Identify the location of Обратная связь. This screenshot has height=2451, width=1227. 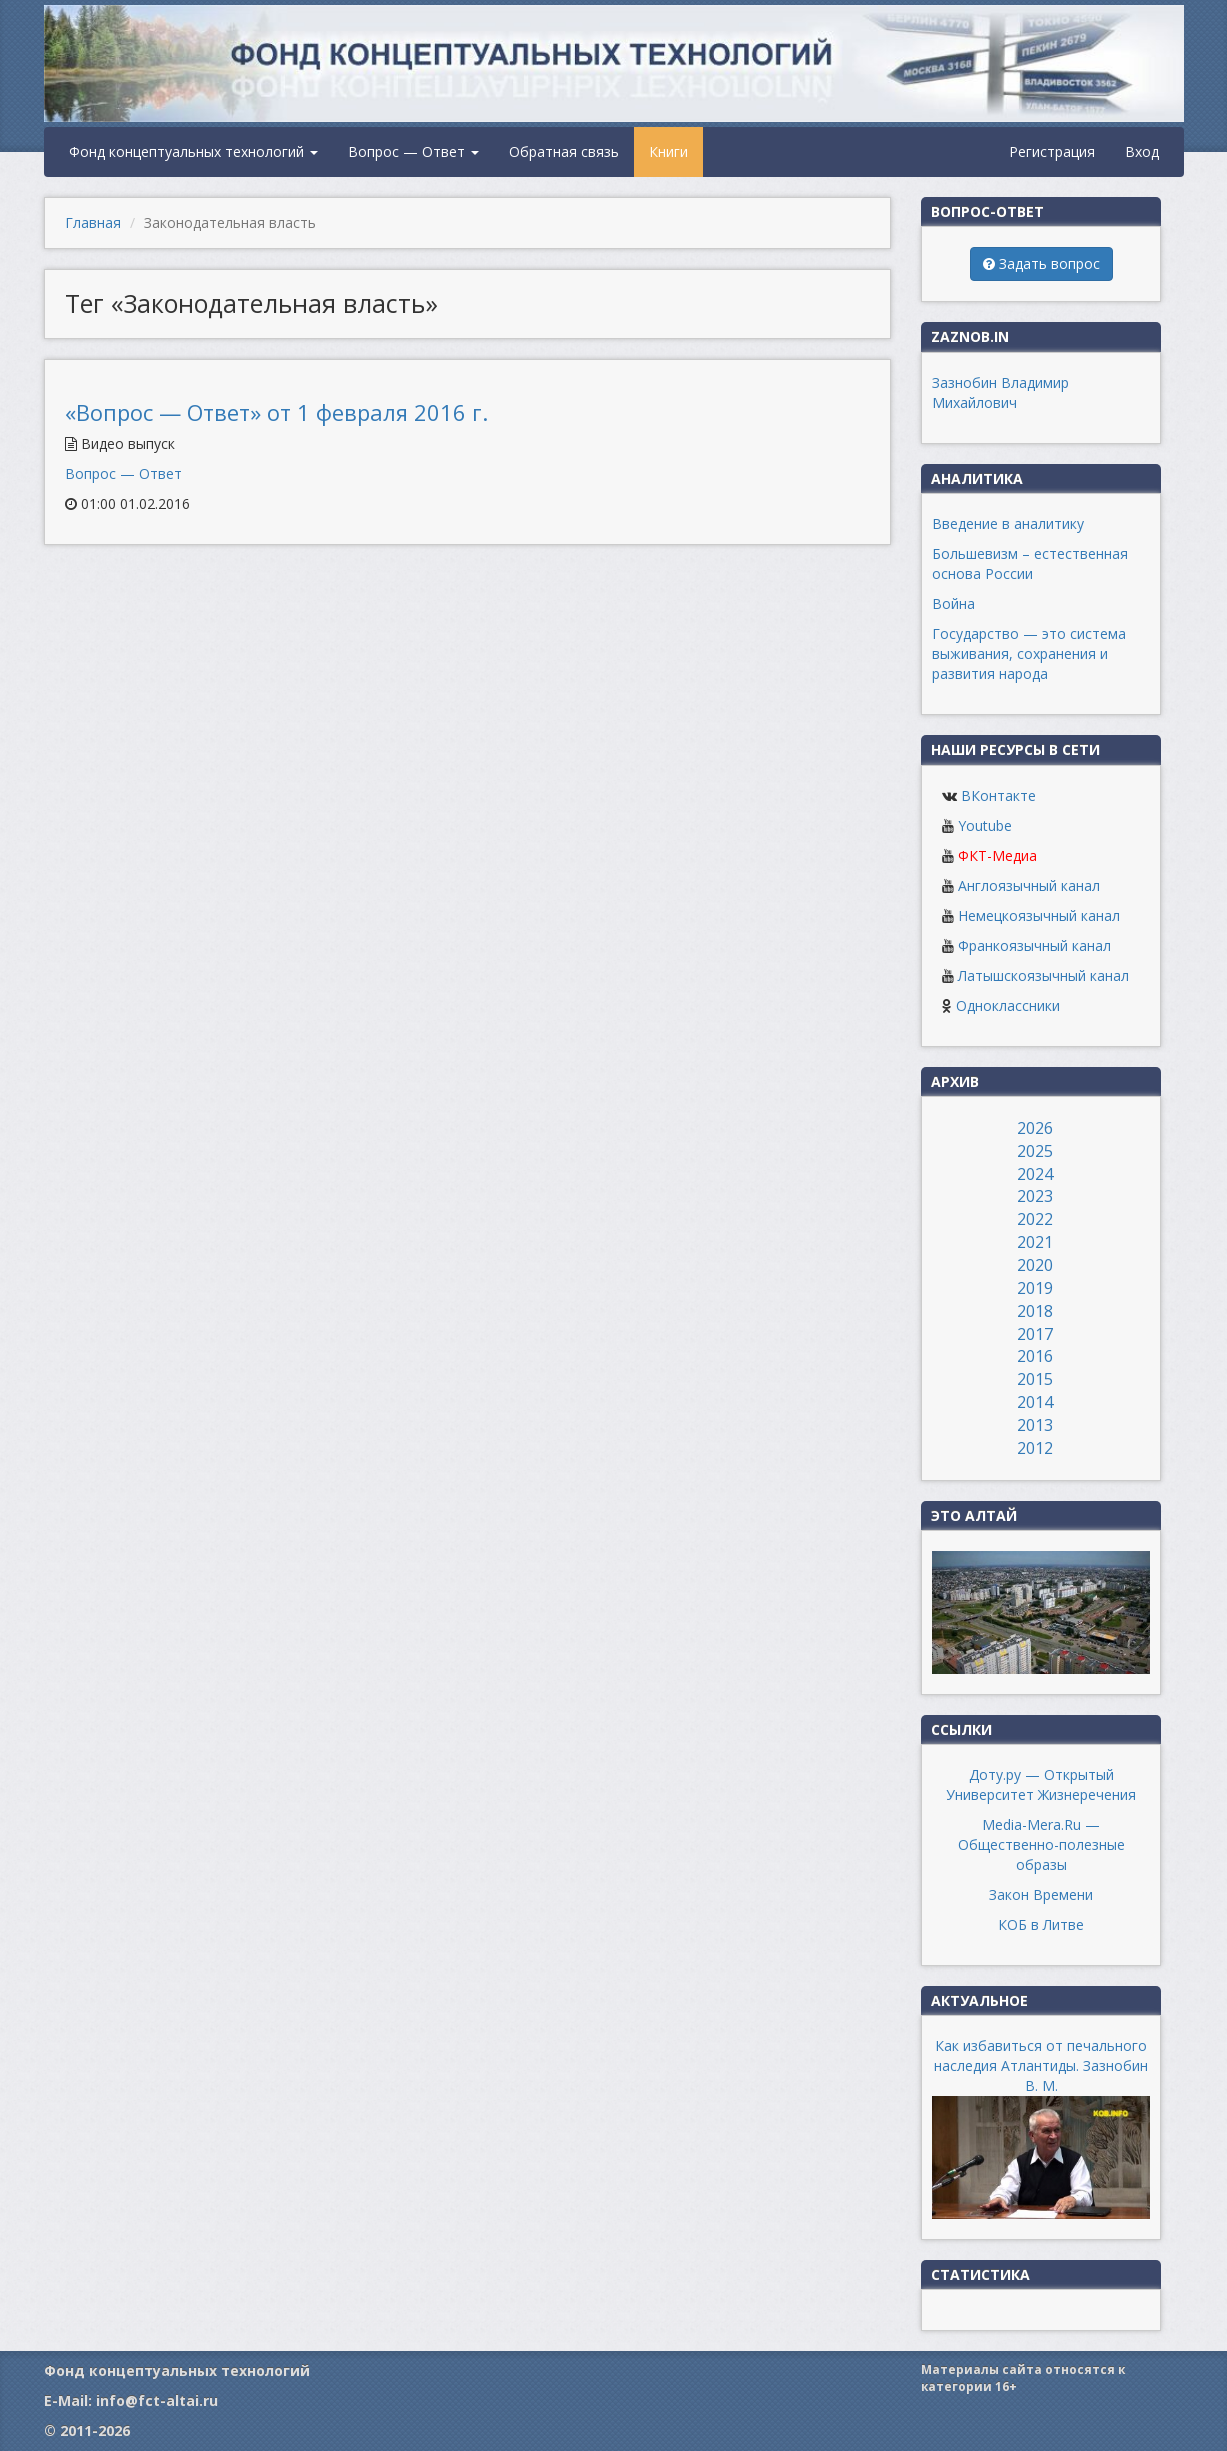
(564, 151).